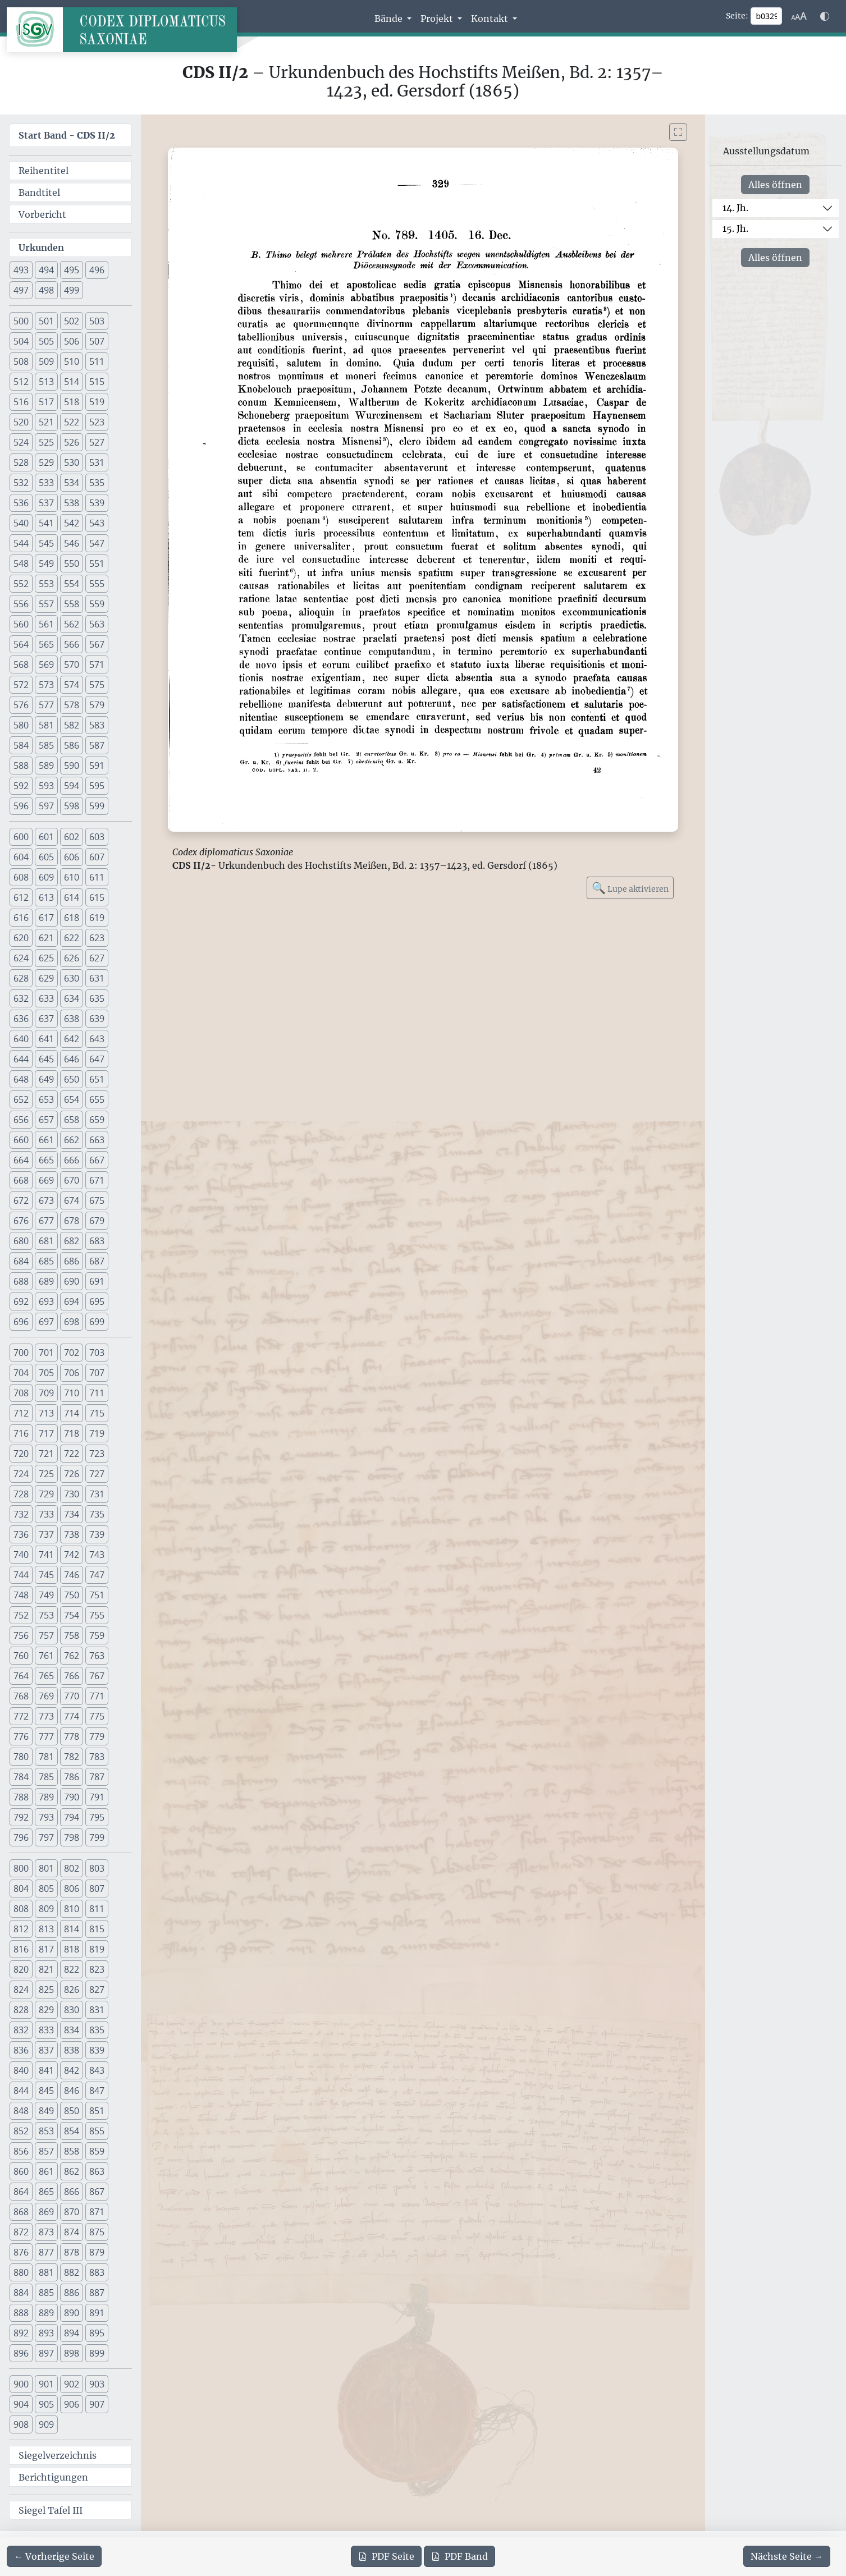 The width and height of the screenshot is (846, 2576). Describe the element at coordinates (21, 321) in the screenshot. I see `500 [button]` at that location.